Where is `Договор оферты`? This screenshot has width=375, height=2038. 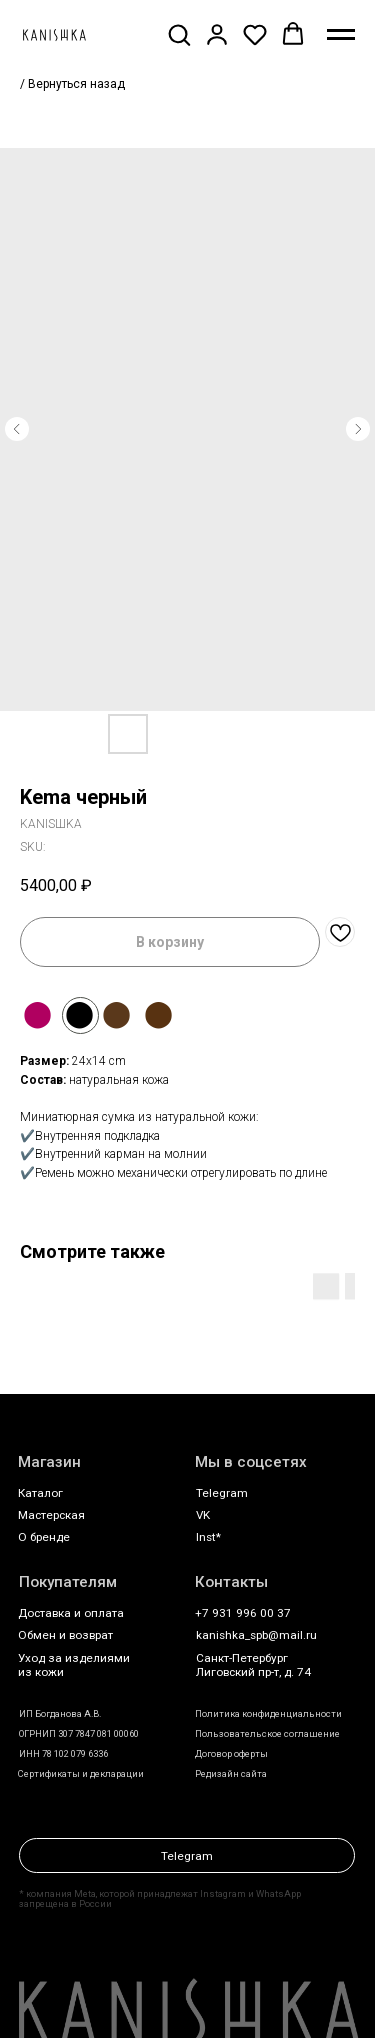
Договор оферты is located at coordinates (231, 1753).